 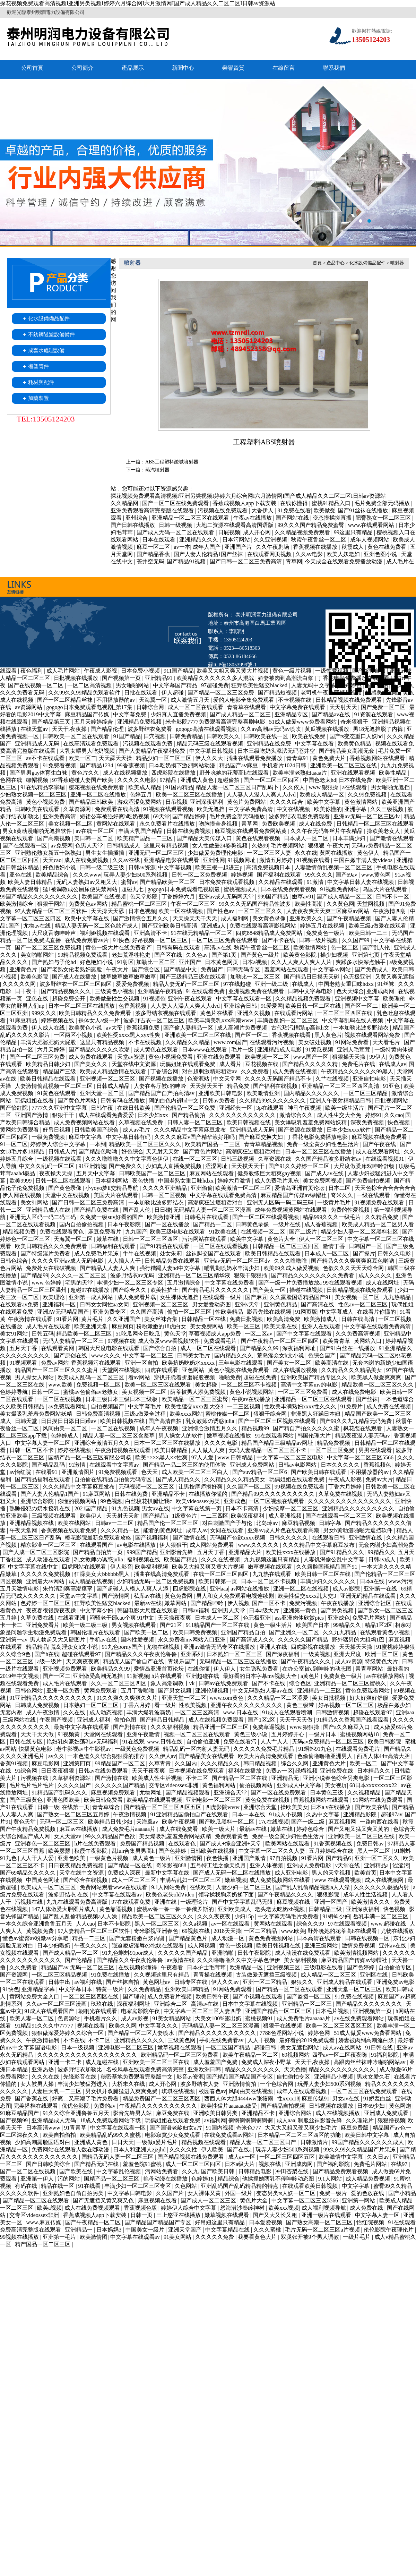 What do you see at coordinates (112, 1501) in the screenshot?
I see `99色视频` at bounding box center [112, 1501].